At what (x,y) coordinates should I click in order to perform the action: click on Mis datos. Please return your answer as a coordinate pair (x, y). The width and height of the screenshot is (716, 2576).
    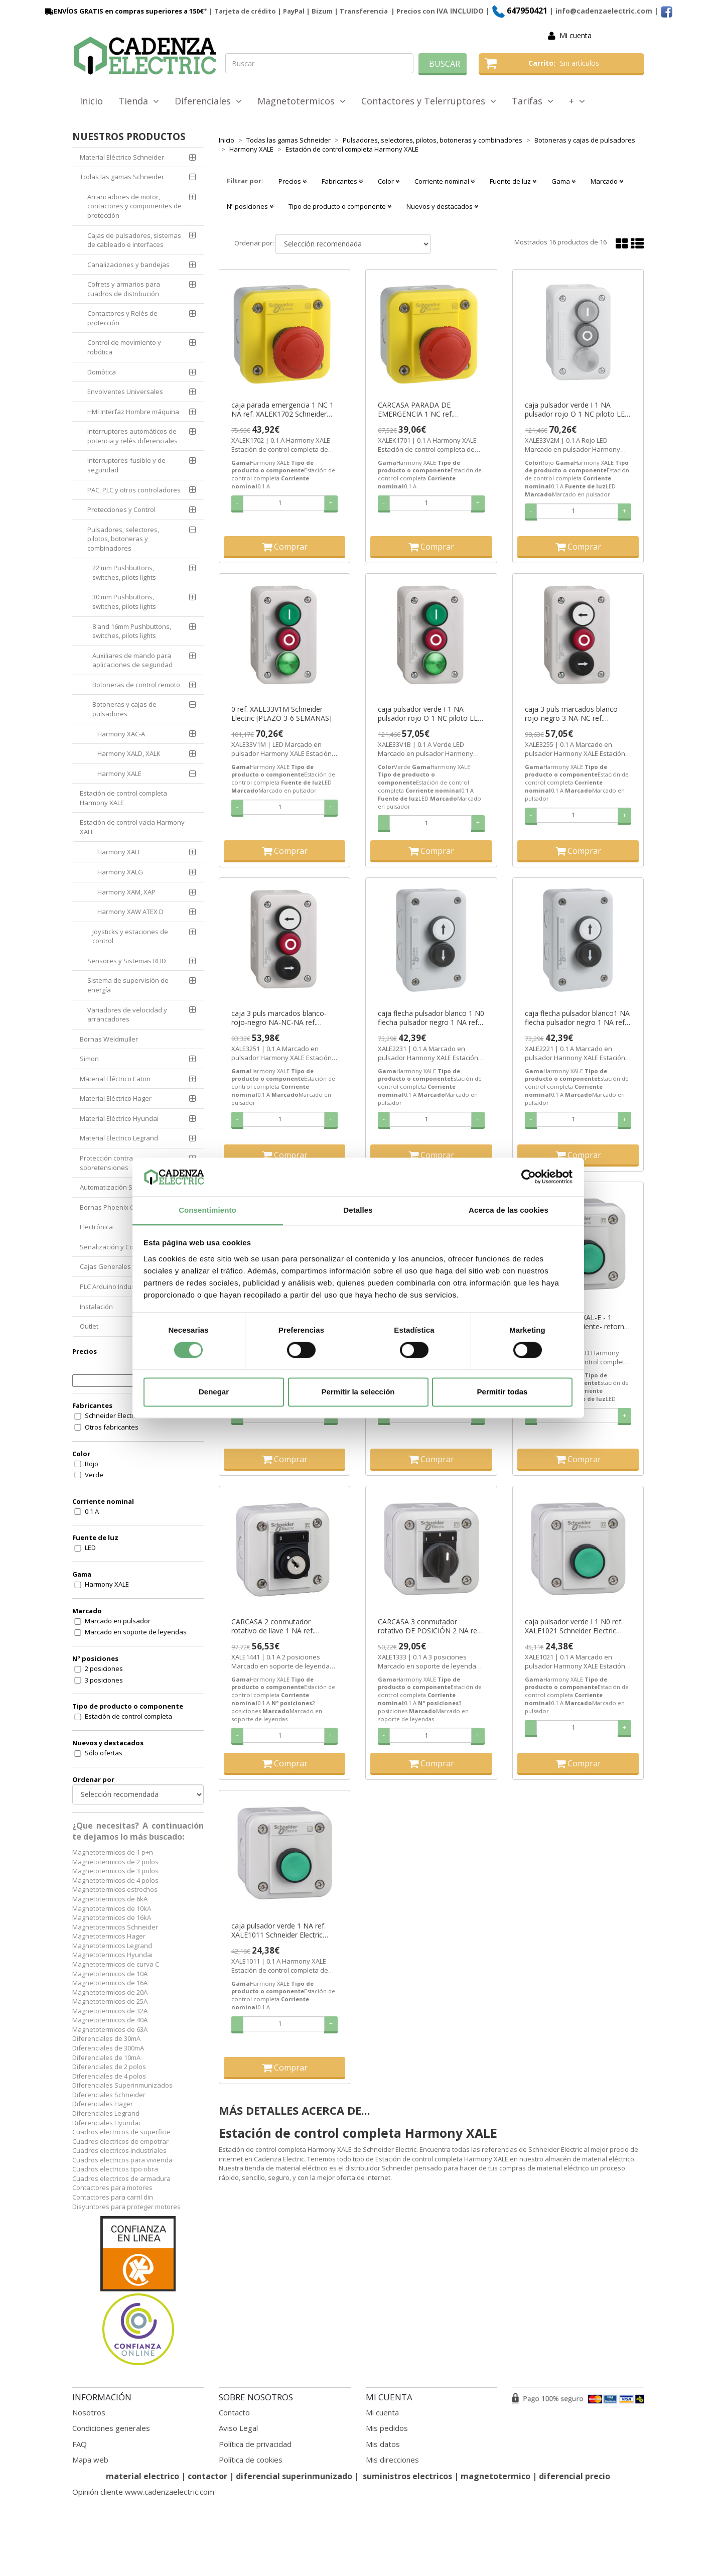
    Looking at the image, I should click on (383, 2444).